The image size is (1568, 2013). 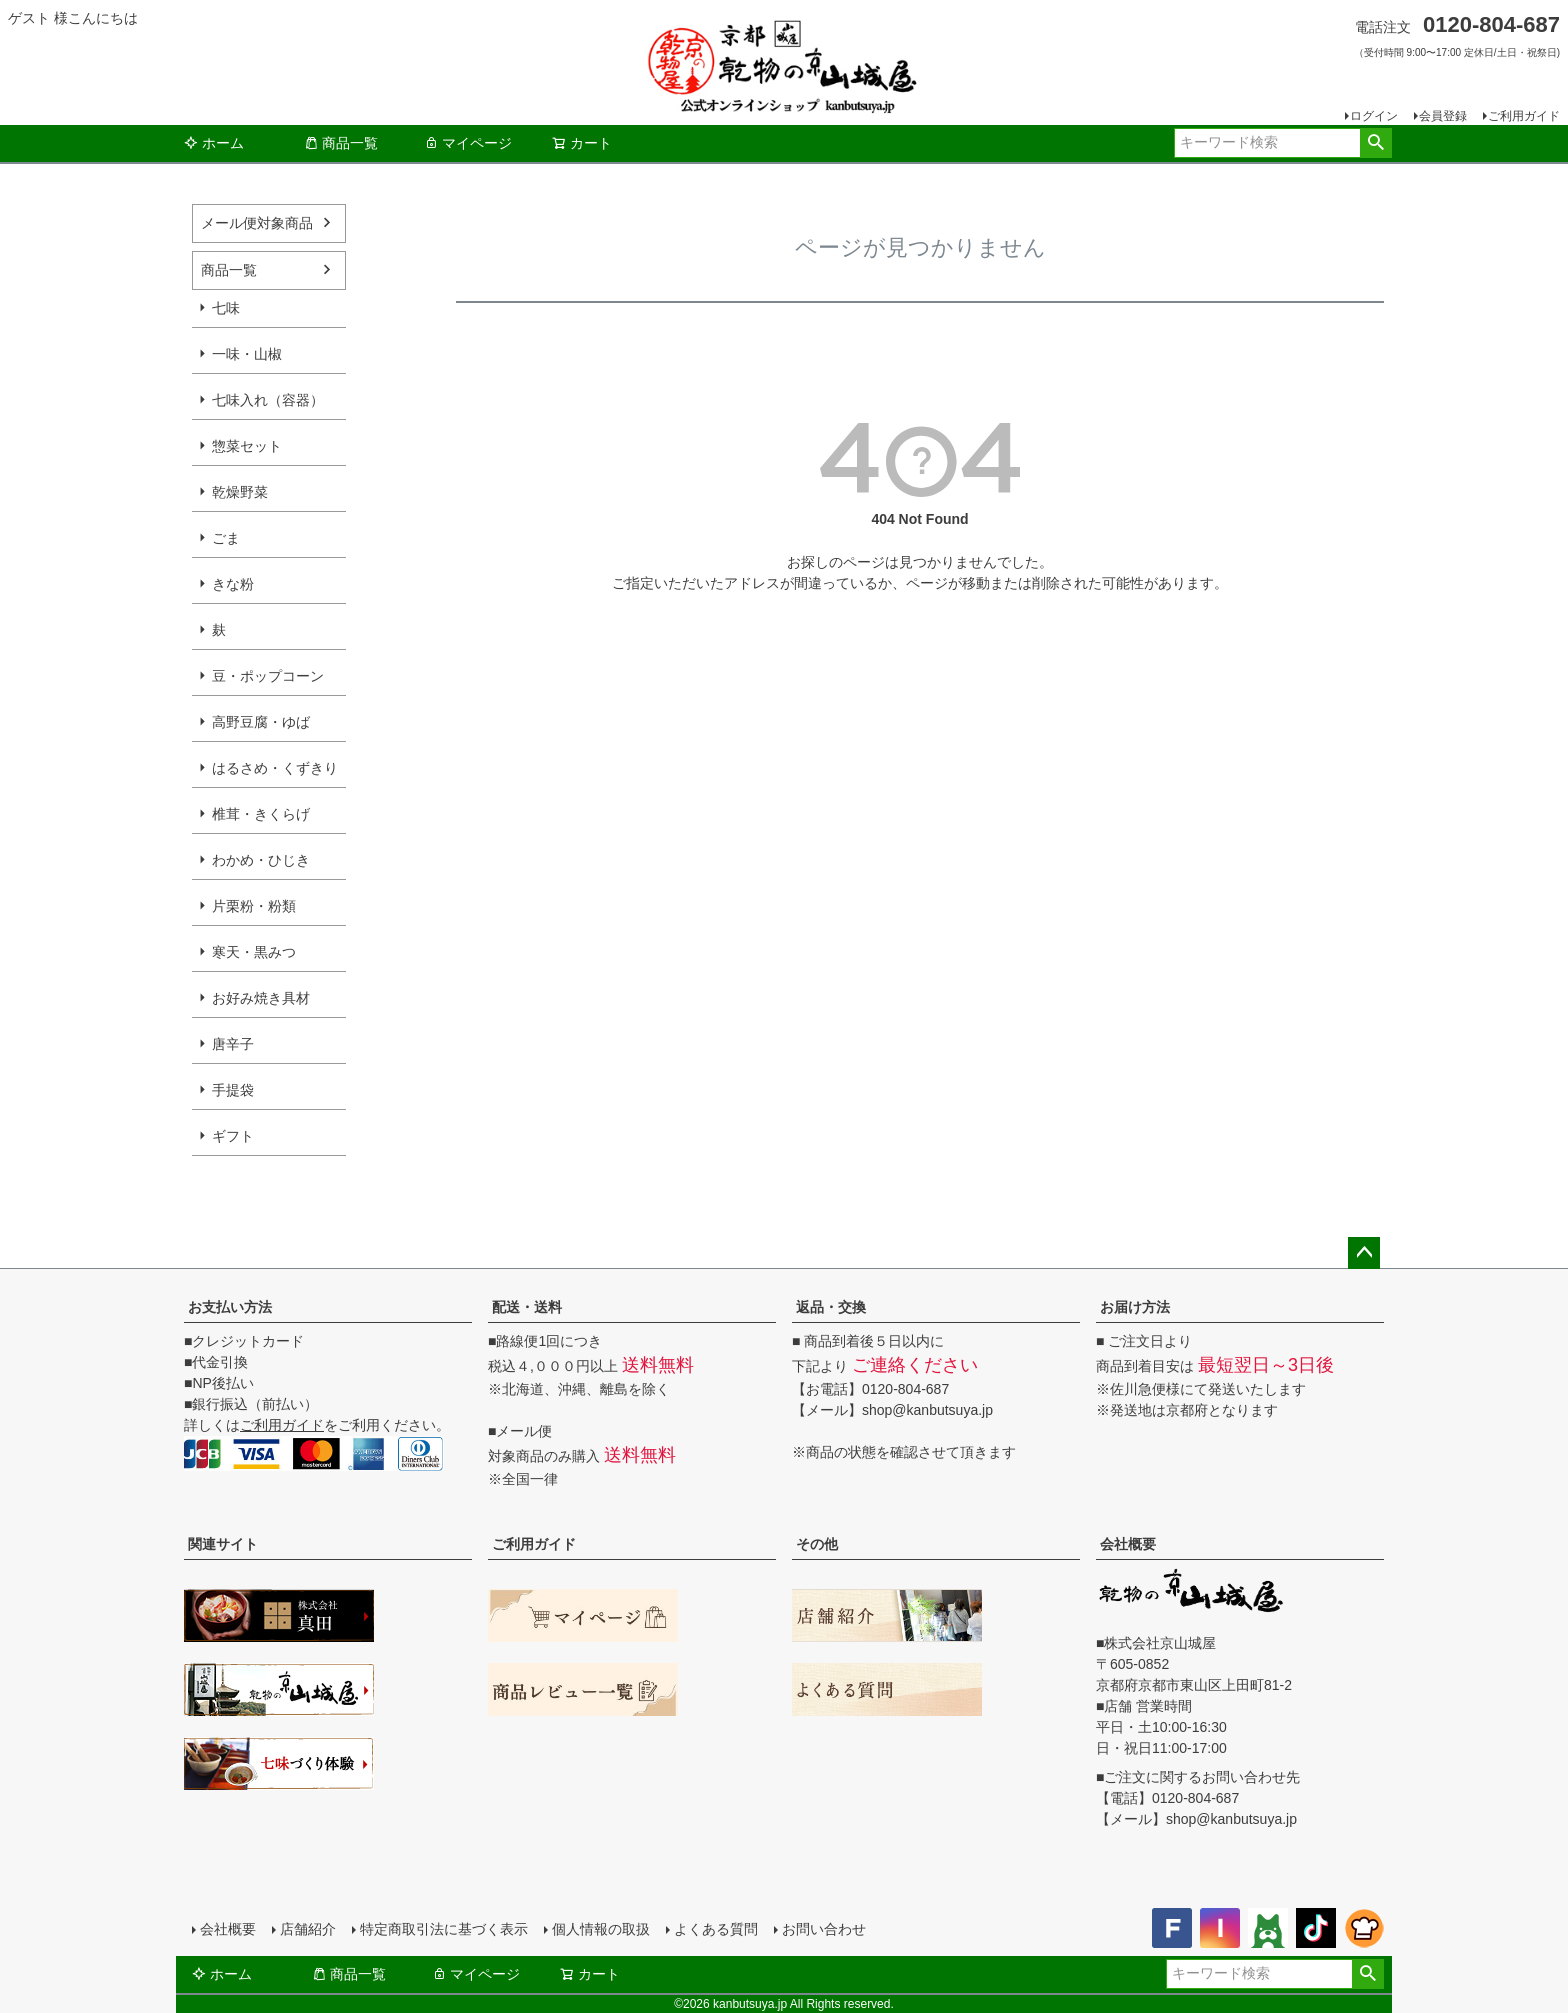 What do you see at coordinates (601, 1929) in the screenshot?
I see `個人情報の取扱` at bounding box center [601, 1929].